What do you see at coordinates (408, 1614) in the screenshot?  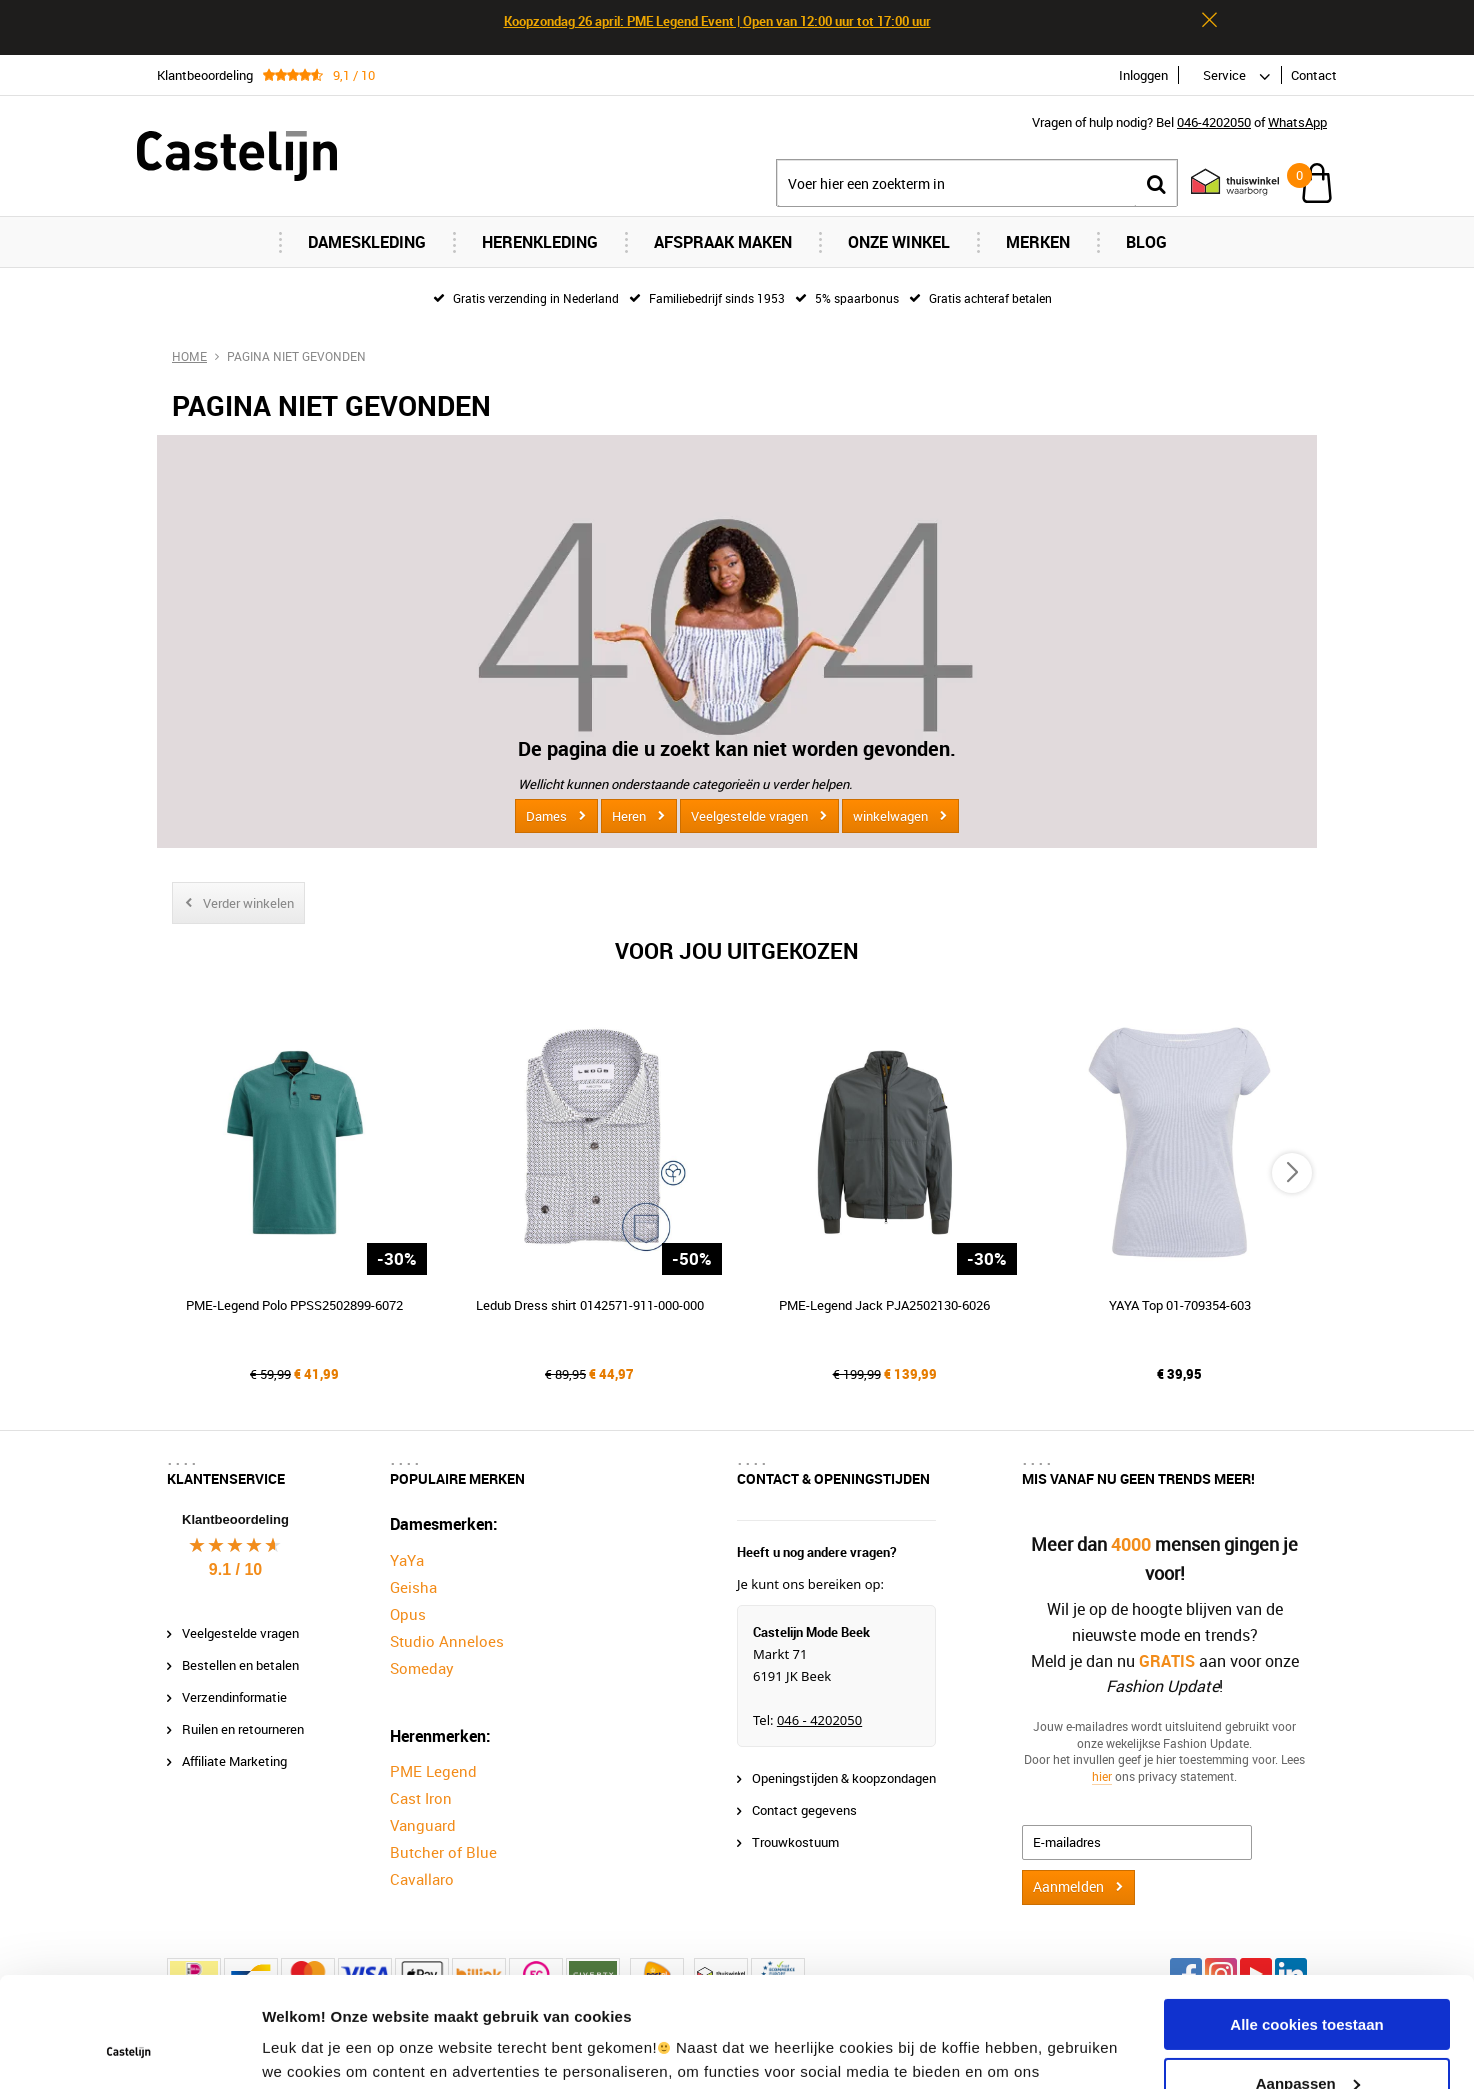 I see `Opus` at bounding box center [408, 1614].